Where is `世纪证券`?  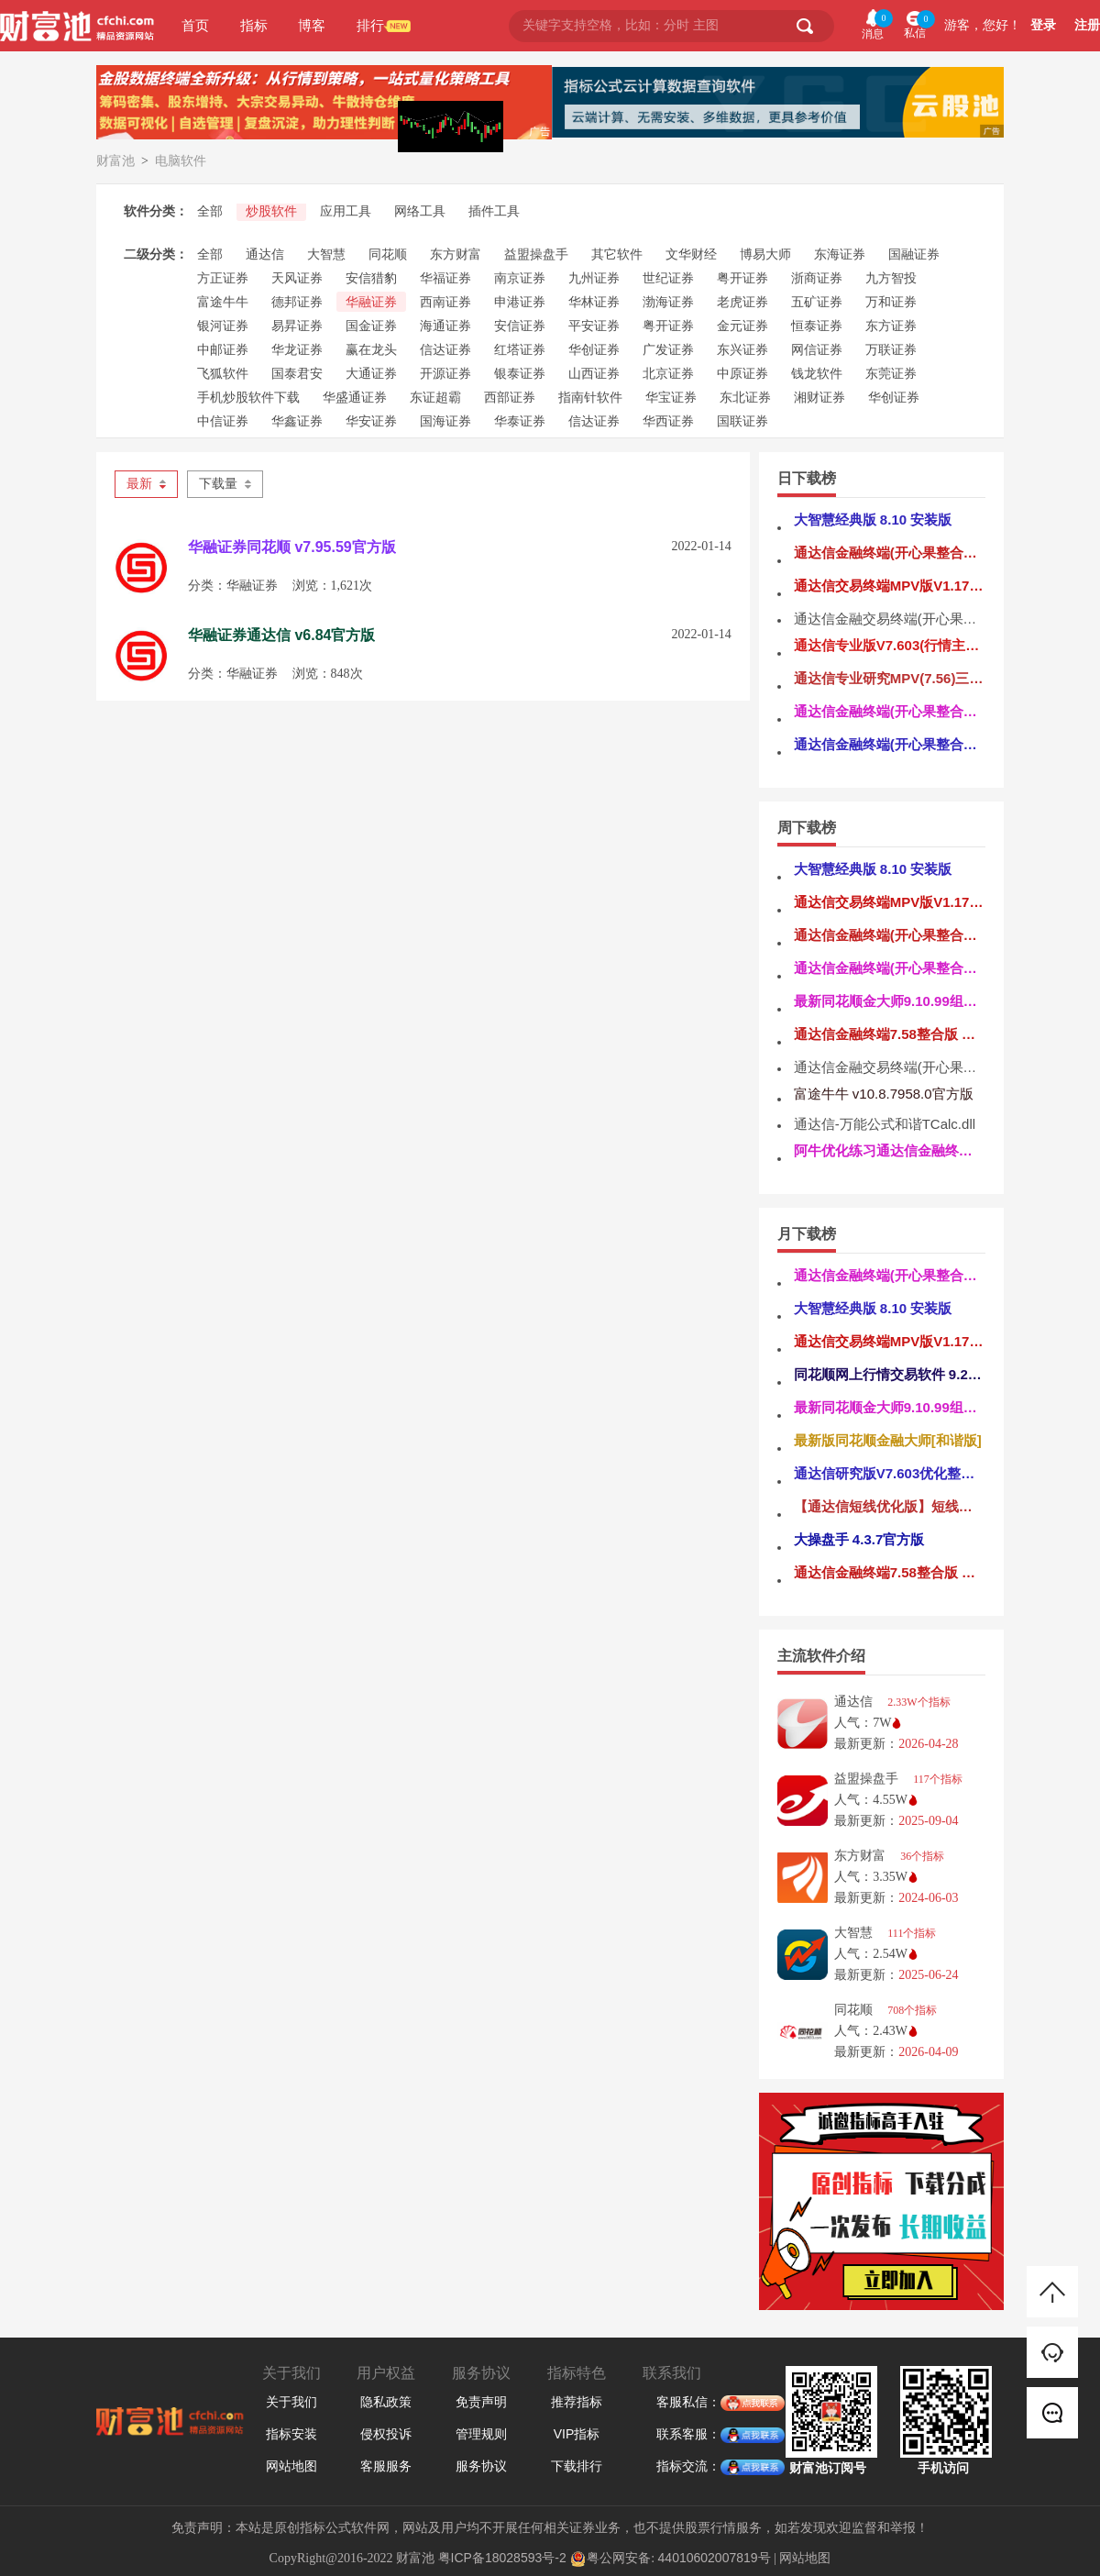
世纪证券 is located at coordinates (668, 278).